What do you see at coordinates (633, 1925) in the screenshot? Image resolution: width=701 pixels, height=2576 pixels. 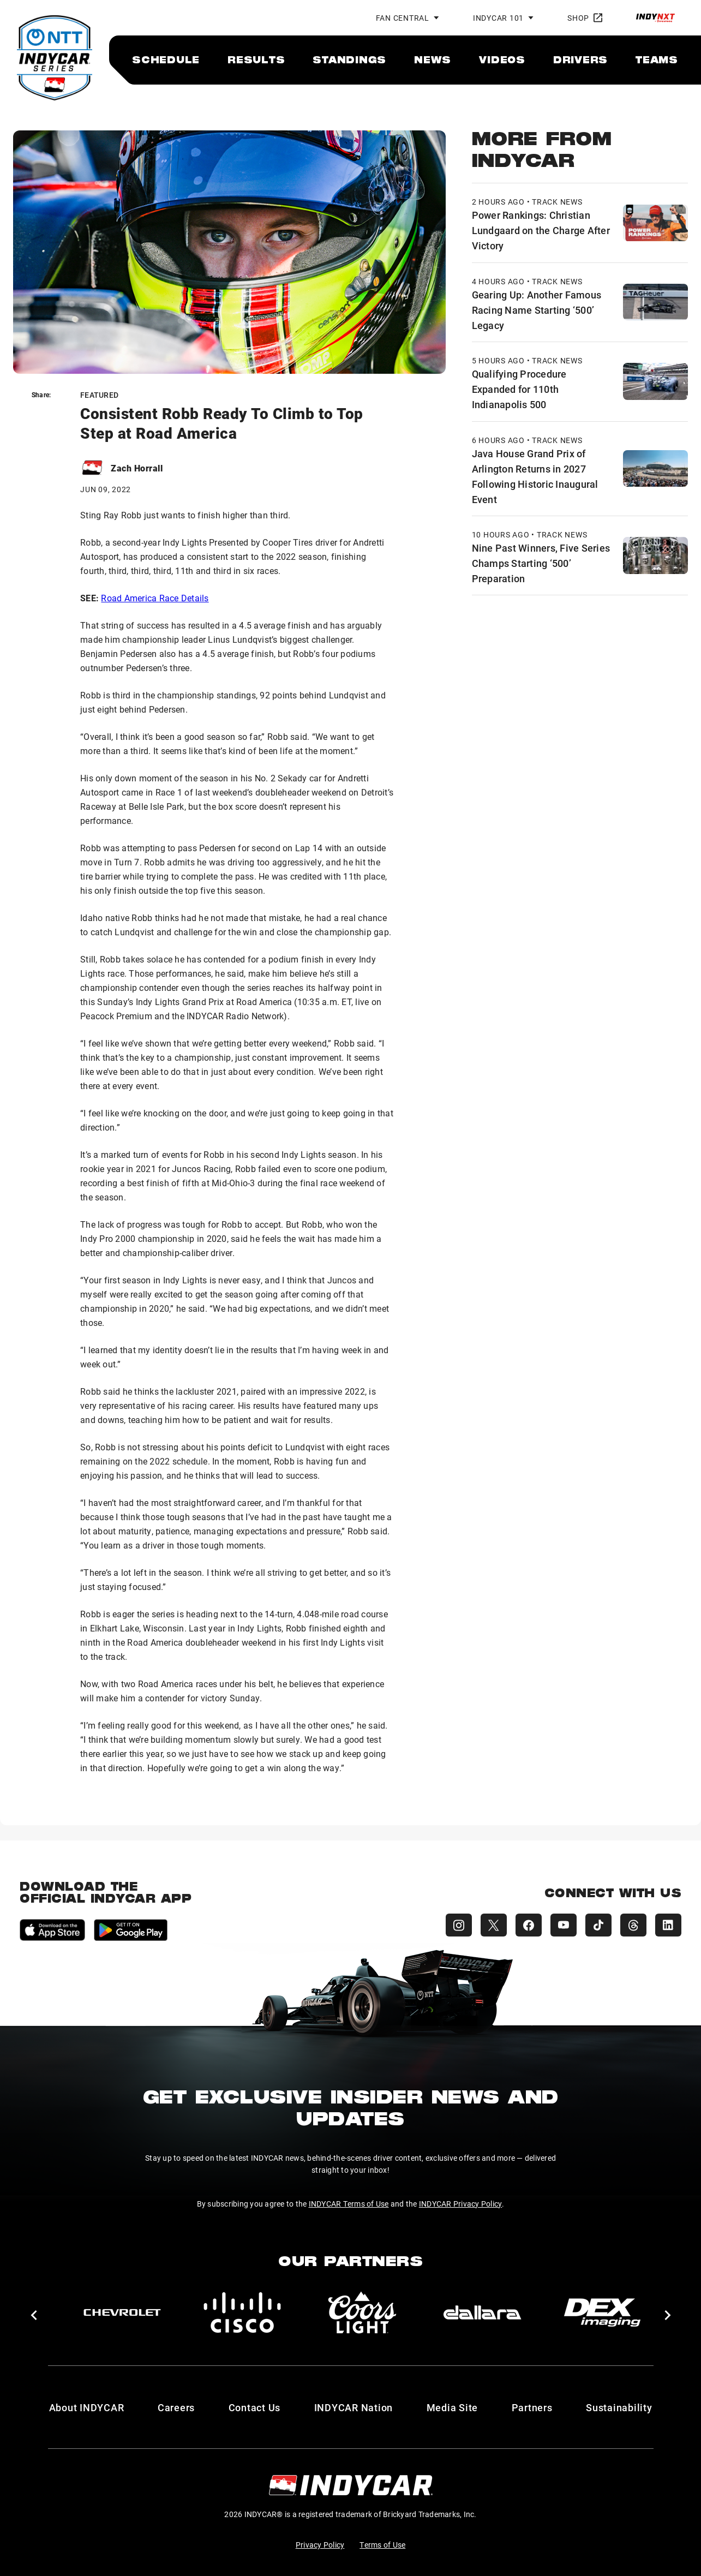 I see `[INDYCAR Threads]` at bounding box center [633, 1925].